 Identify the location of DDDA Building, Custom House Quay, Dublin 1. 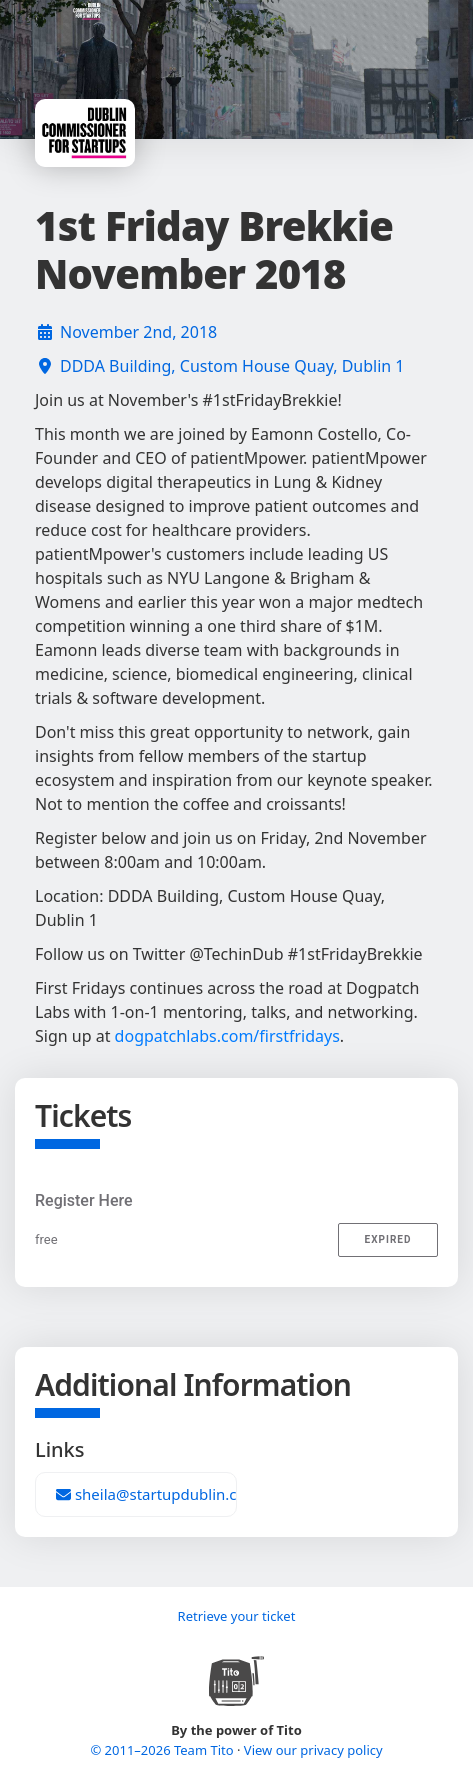
(232, 366).